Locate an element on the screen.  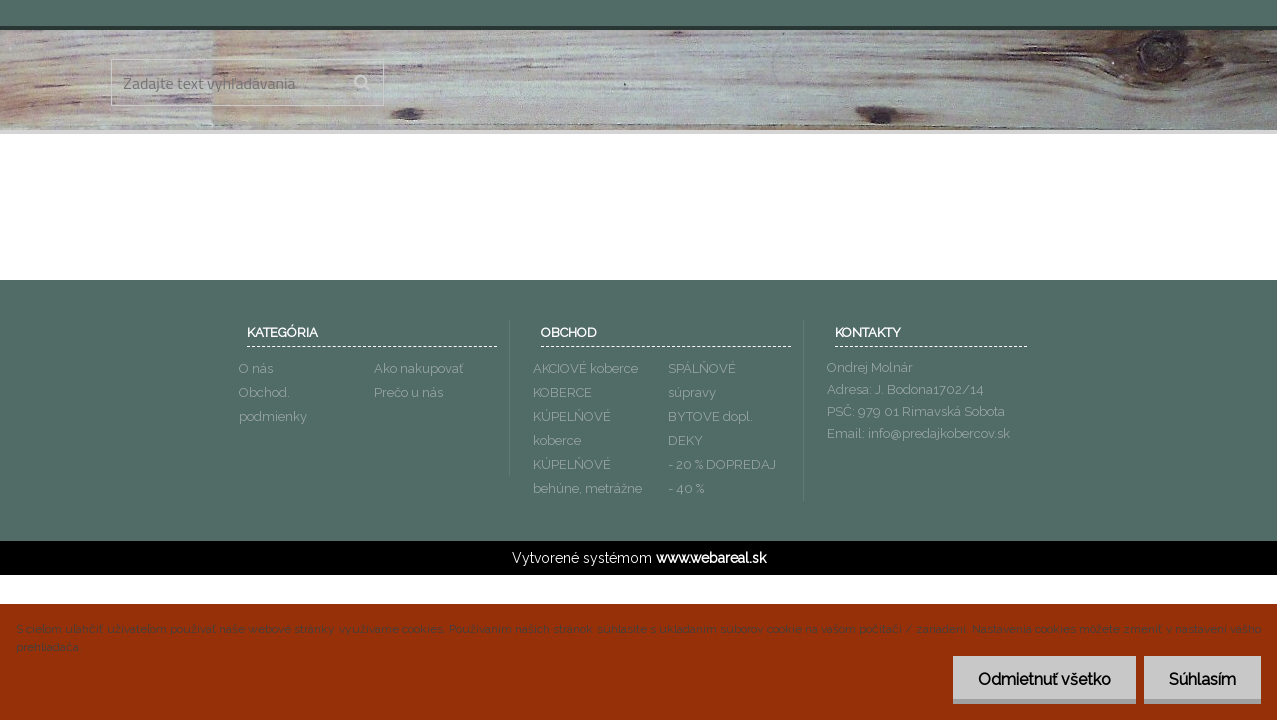
[search] is located at coordinates (361, 83).